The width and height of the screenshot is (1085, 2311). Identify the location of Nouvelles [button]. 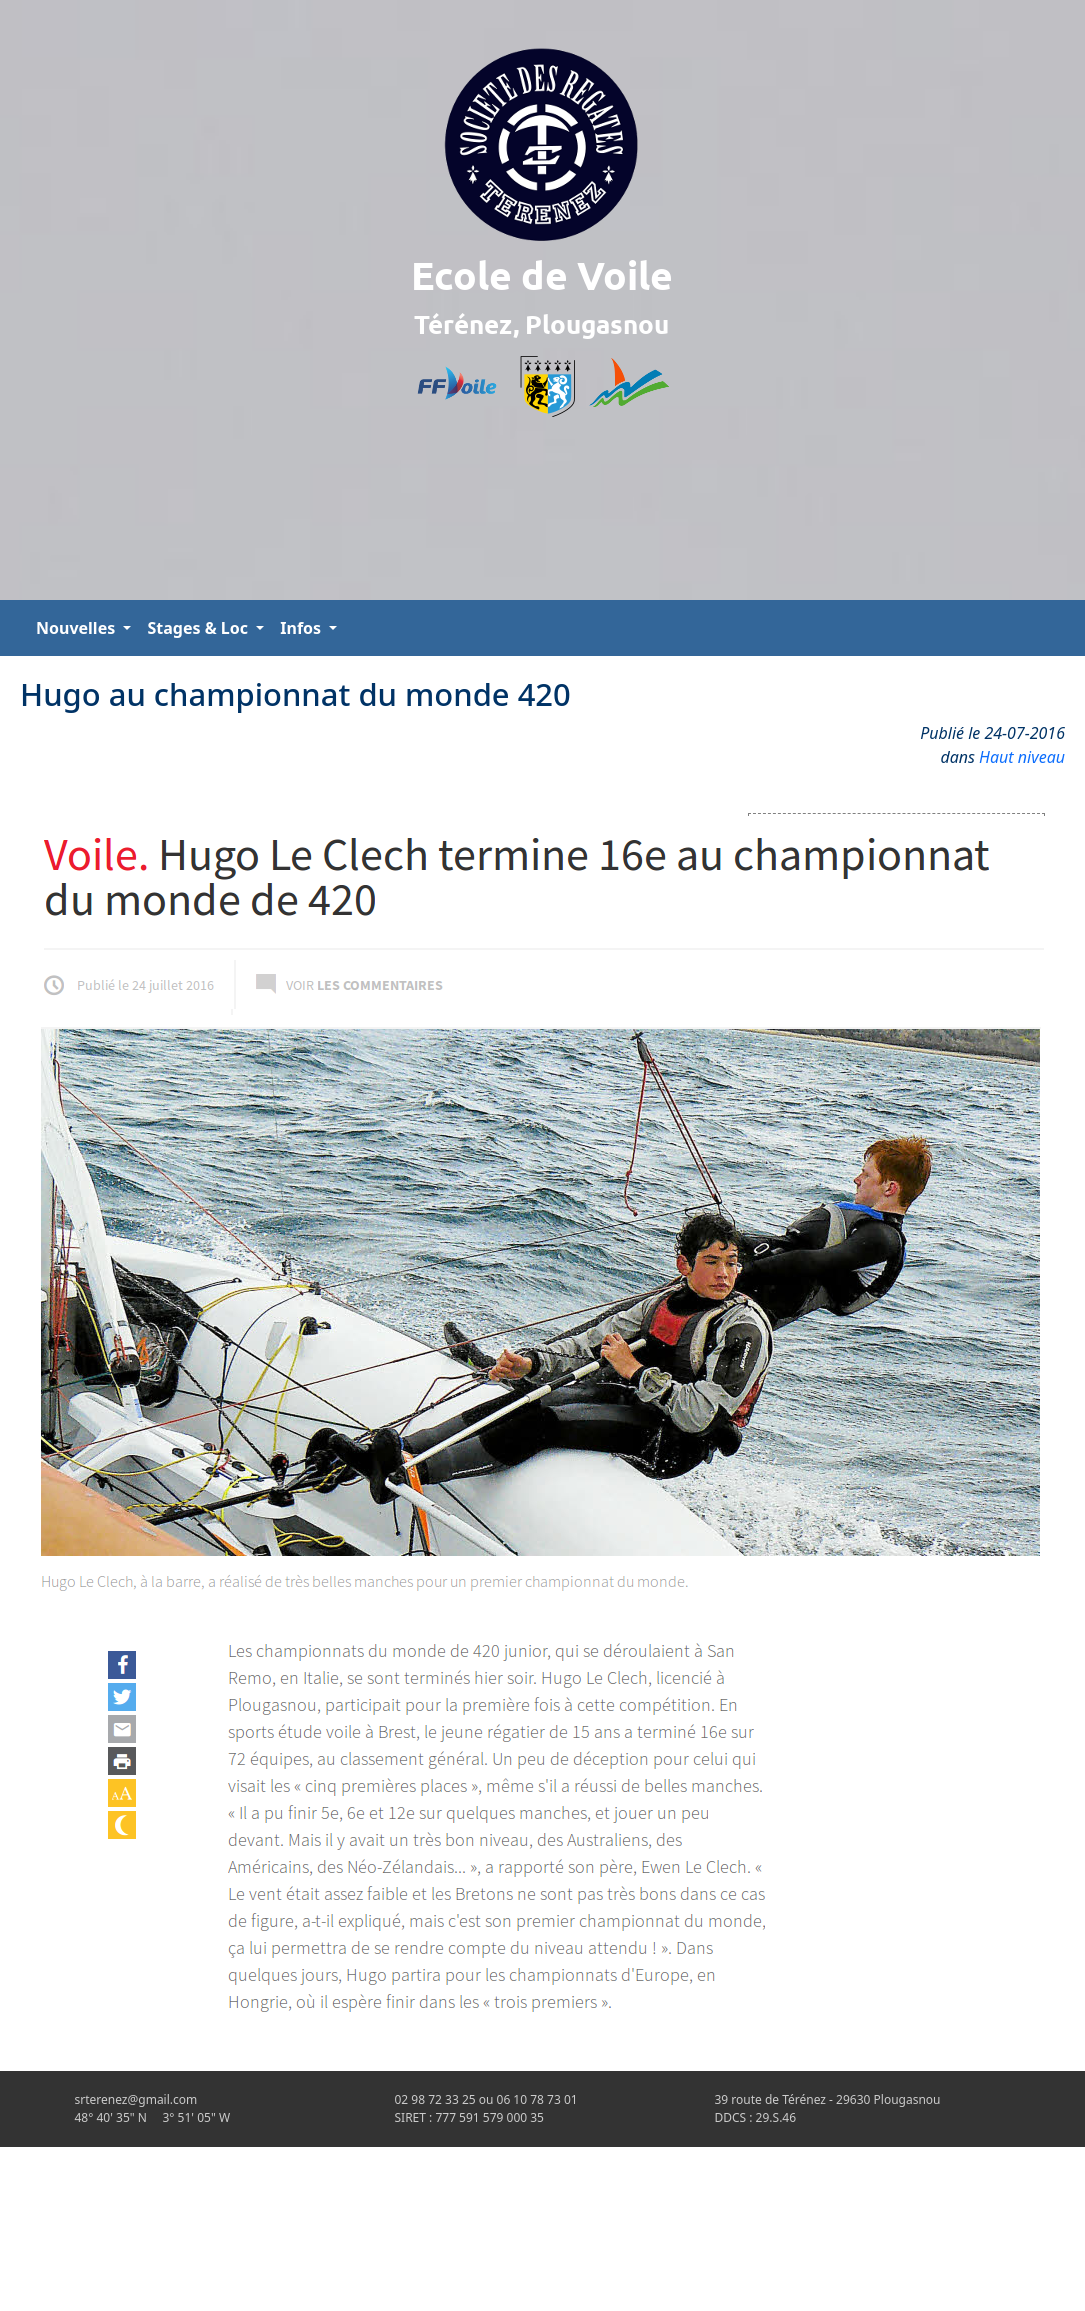
(77, 628).